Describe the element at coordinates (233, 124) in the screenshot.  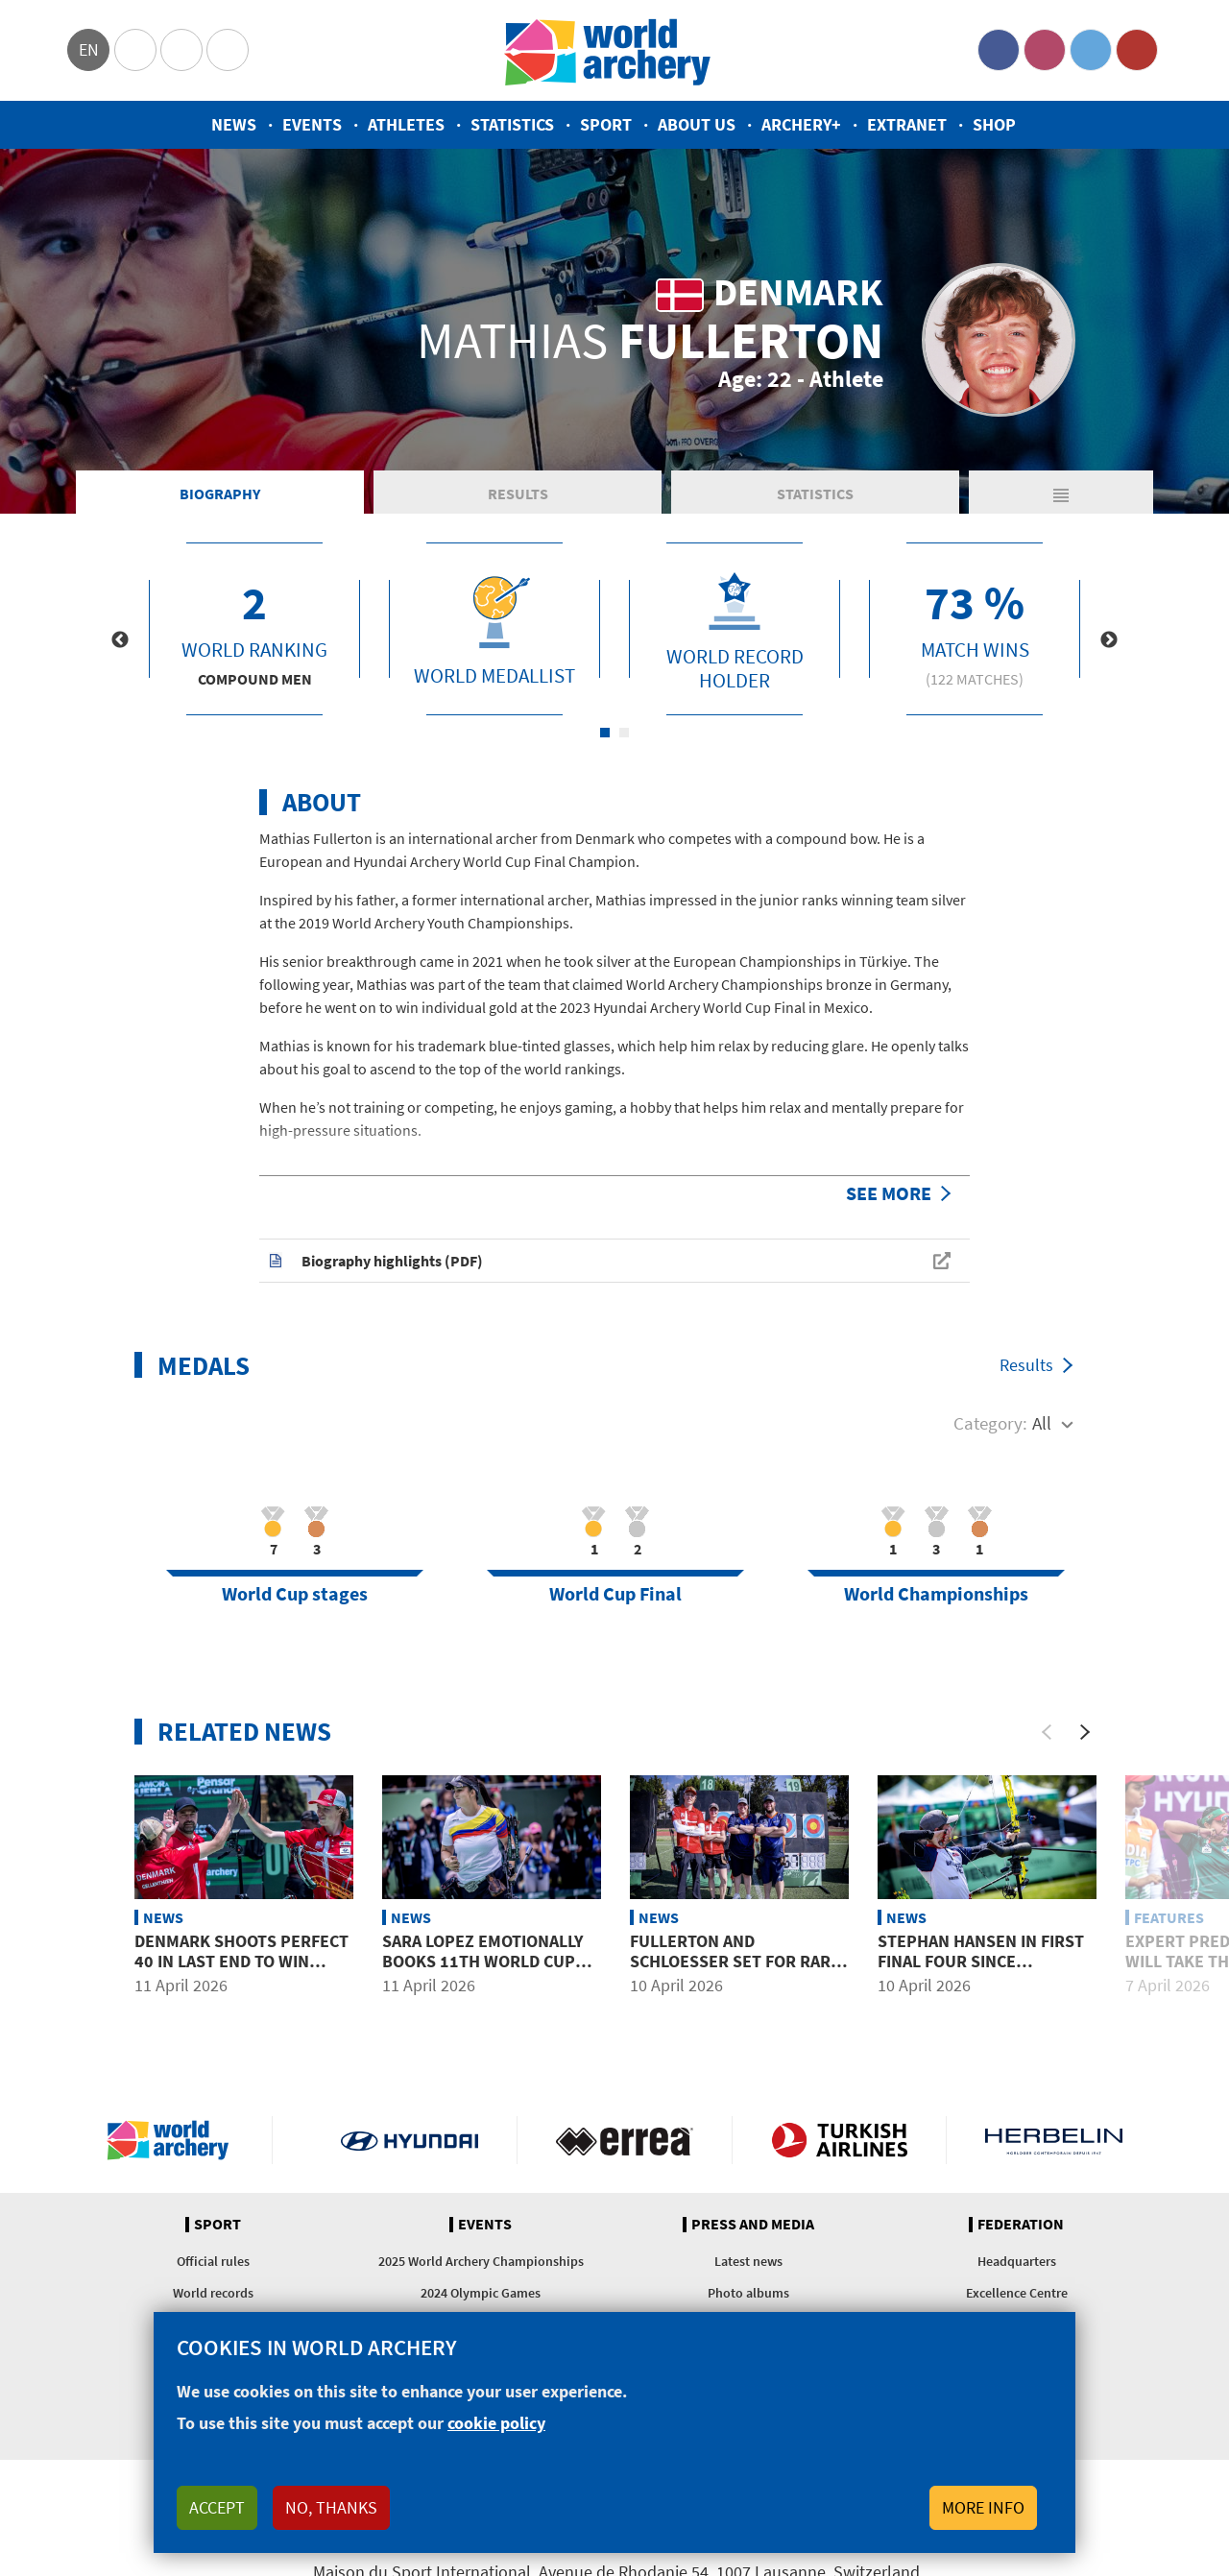
I see `News` at that location.